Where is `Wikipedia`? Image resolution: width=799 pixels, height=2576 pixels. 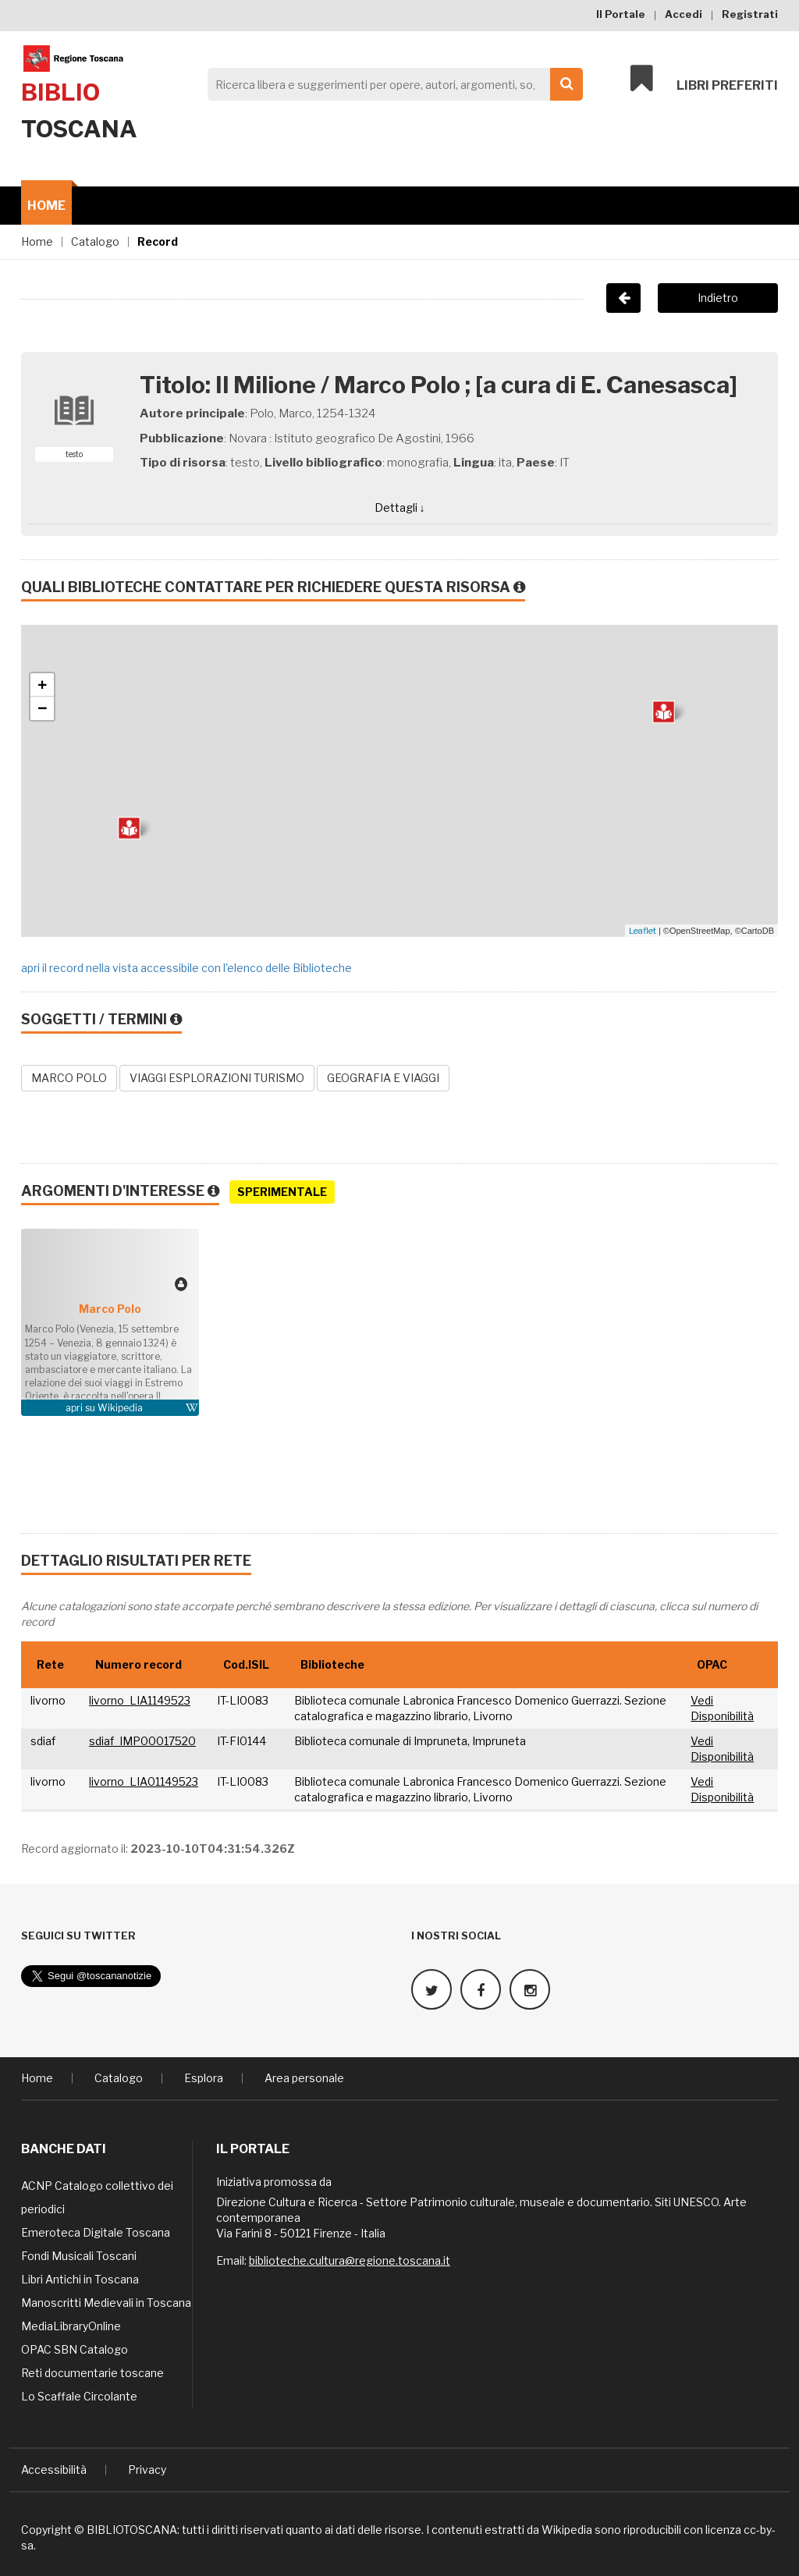
Wikipedia is located at coordinates (120, 1408).